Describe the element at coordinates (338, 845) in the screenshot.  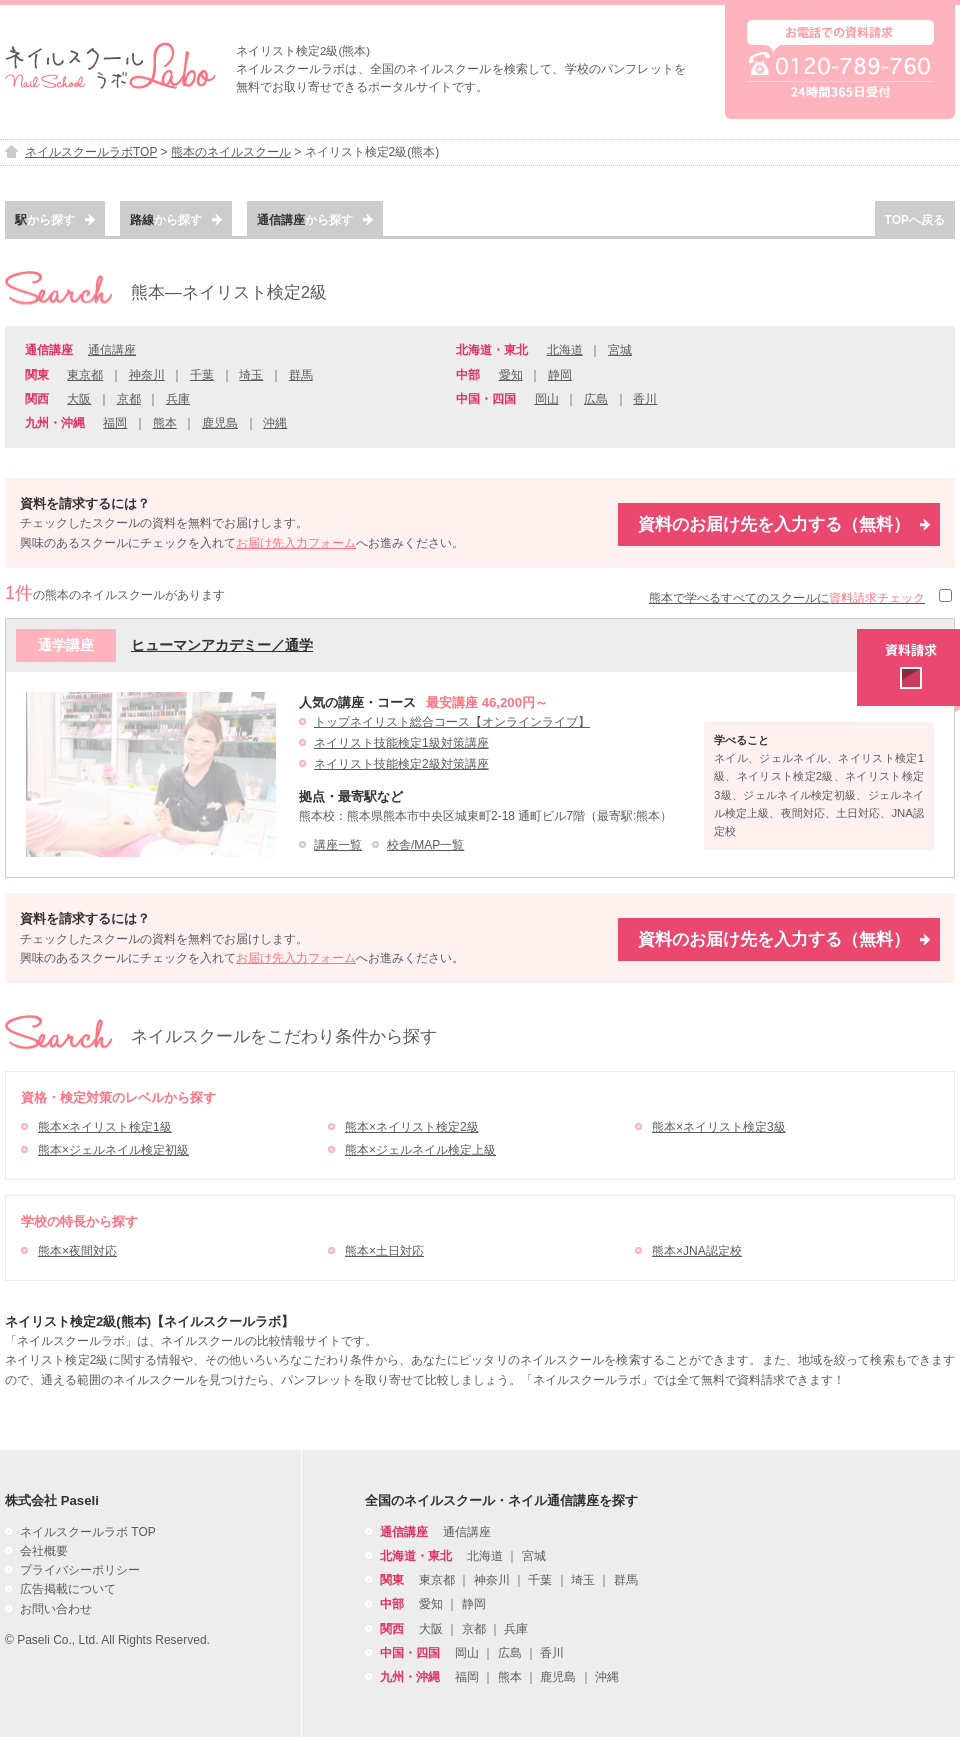
I see `講座一覧` at that location.